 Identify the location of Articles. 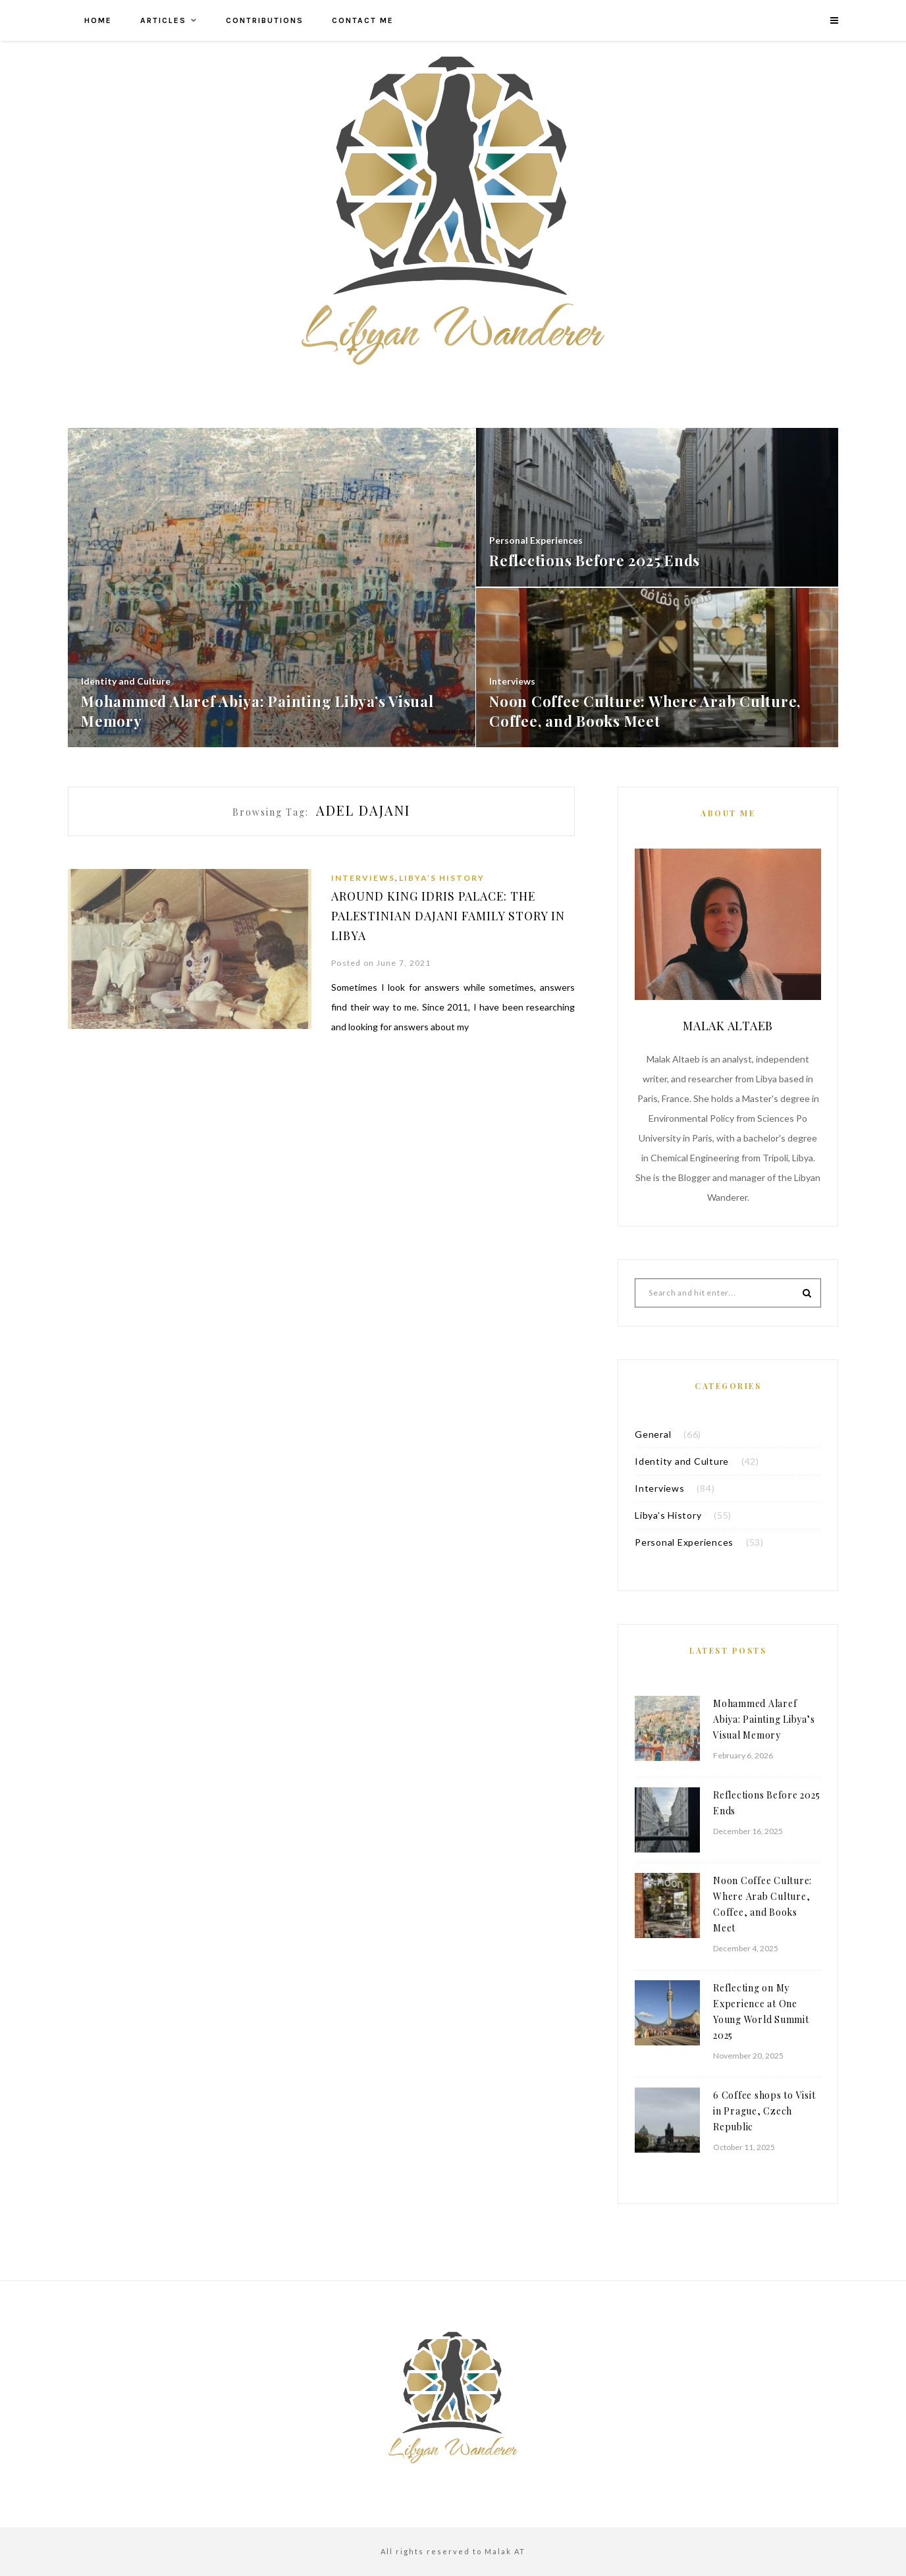
(163, 20).